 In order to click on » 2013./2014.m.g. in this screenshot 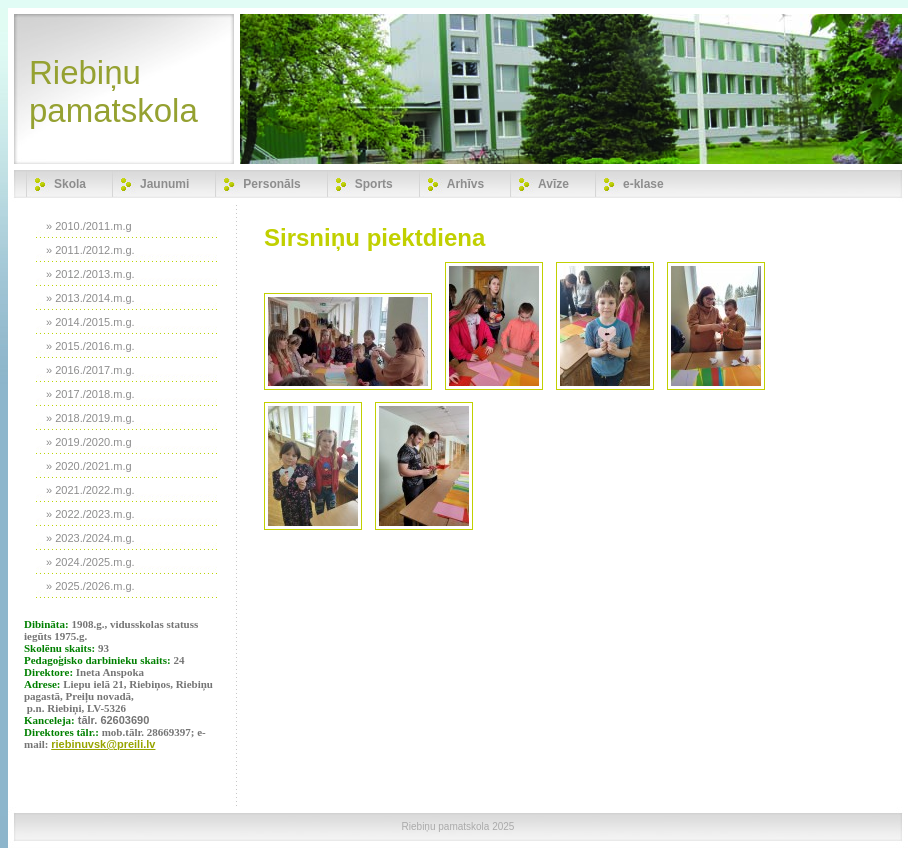, I will do `click(90, 298)`.